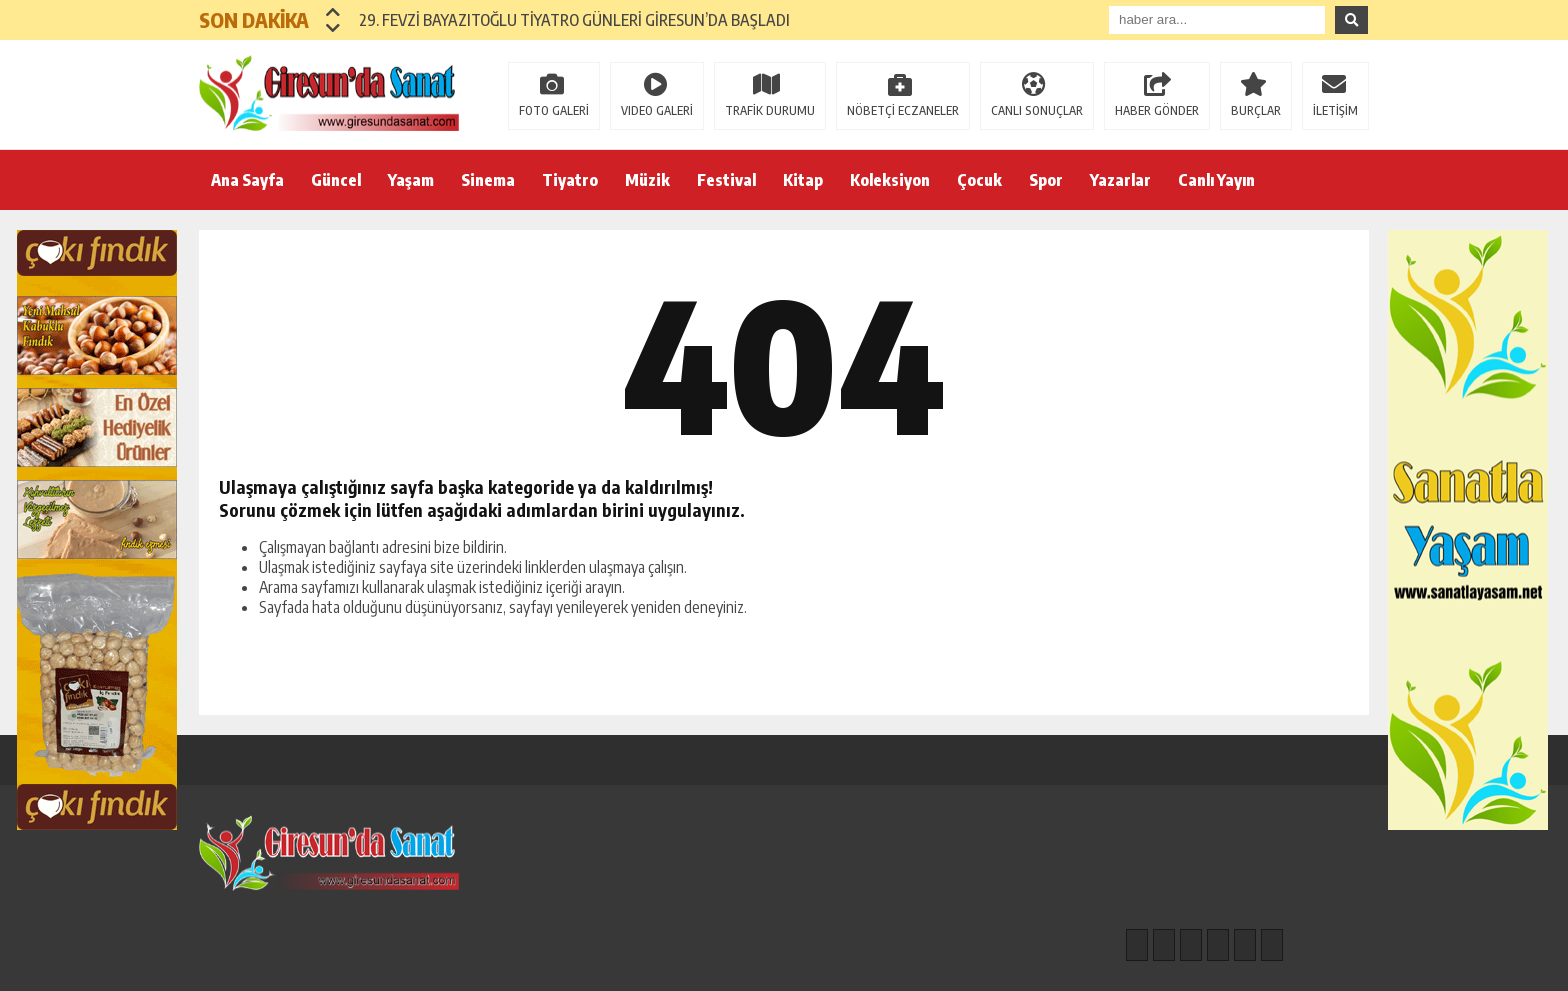 The height and width of the screenshot is (991, 1568). Describe the element at coordinates (1120, 180) in the screenshot. I see `Yazarlar` at that location.